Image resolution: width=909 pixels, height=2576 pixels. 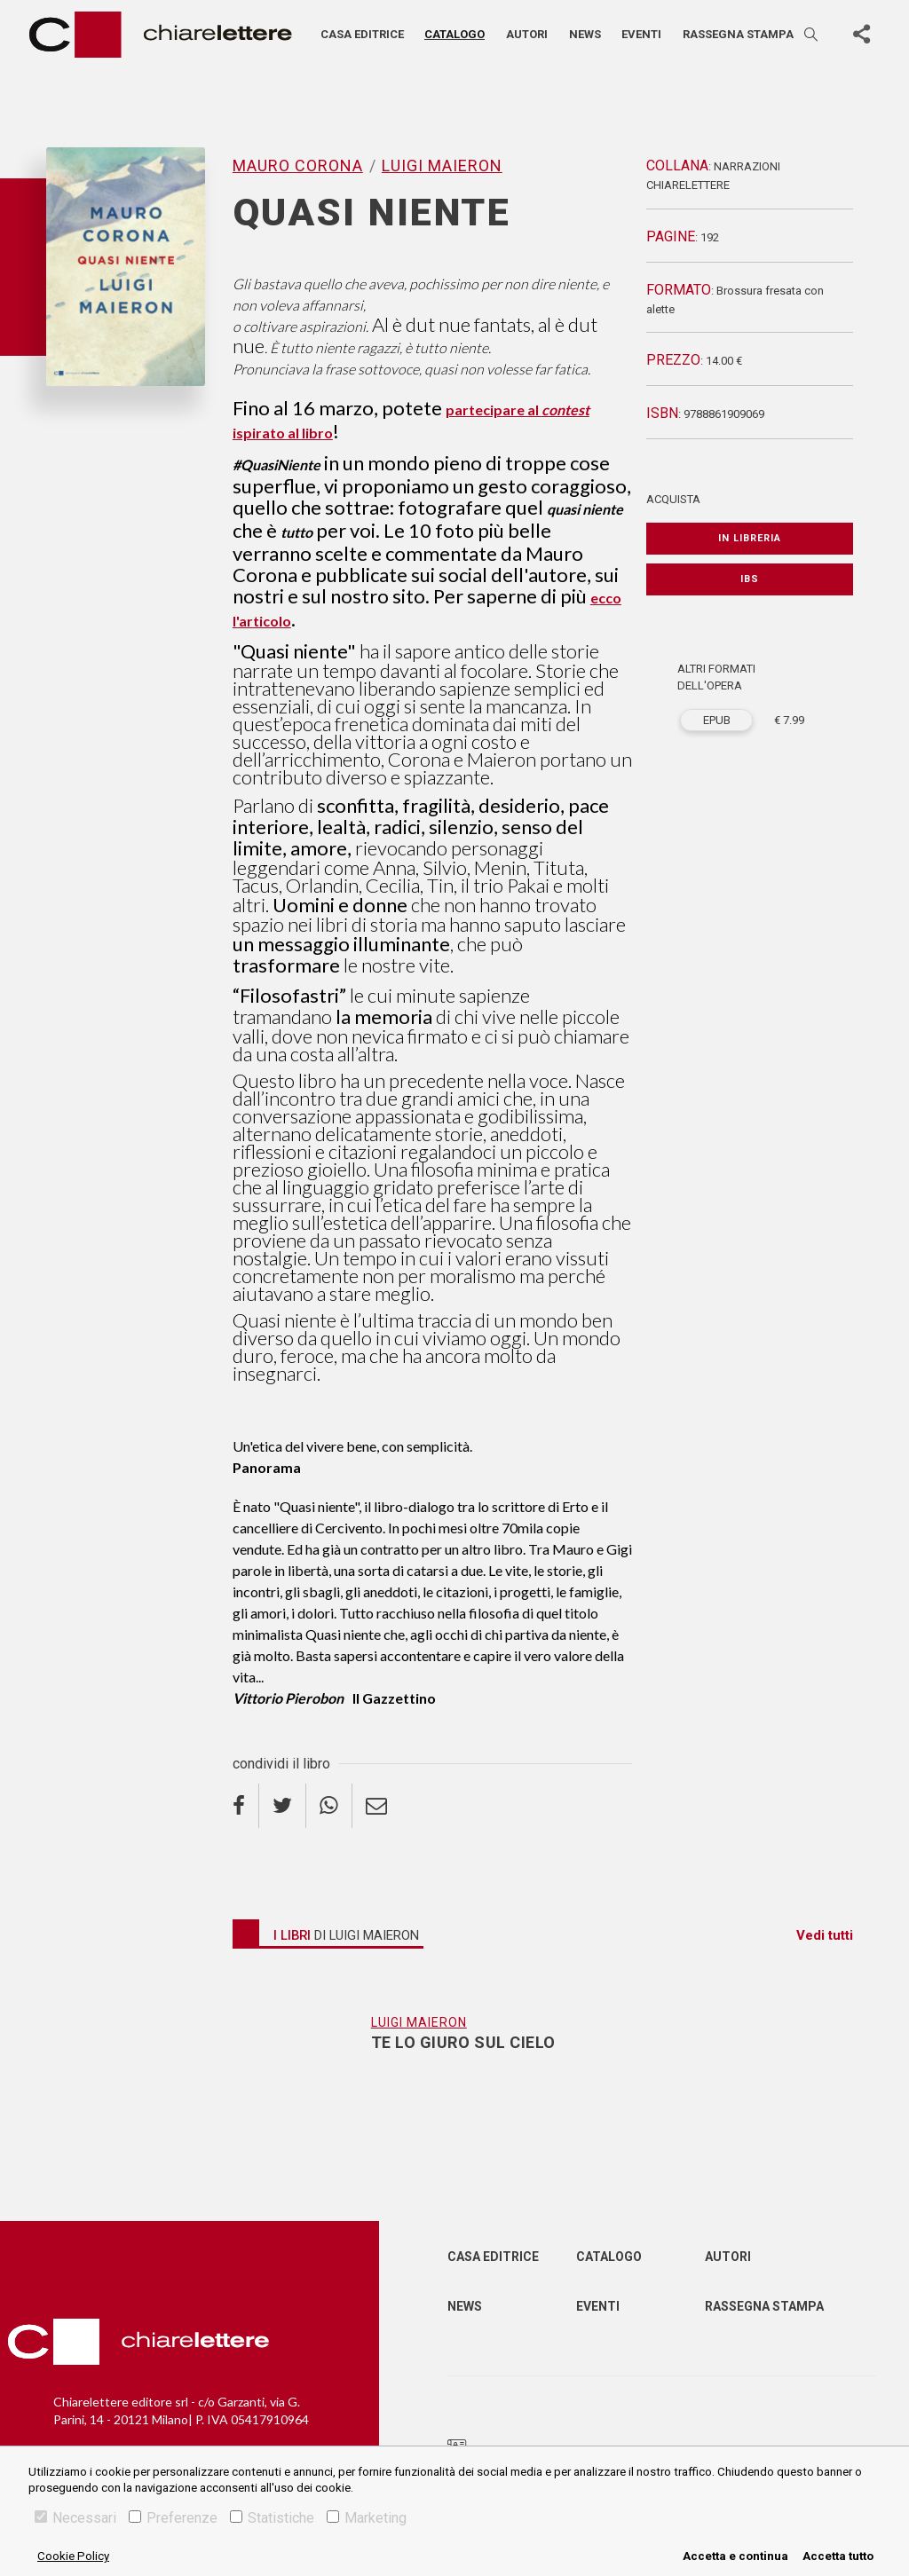 What do you see at coordinates (376, 1806) in the screenshot?
I see `[email]` at bounding box center [376, 1806].